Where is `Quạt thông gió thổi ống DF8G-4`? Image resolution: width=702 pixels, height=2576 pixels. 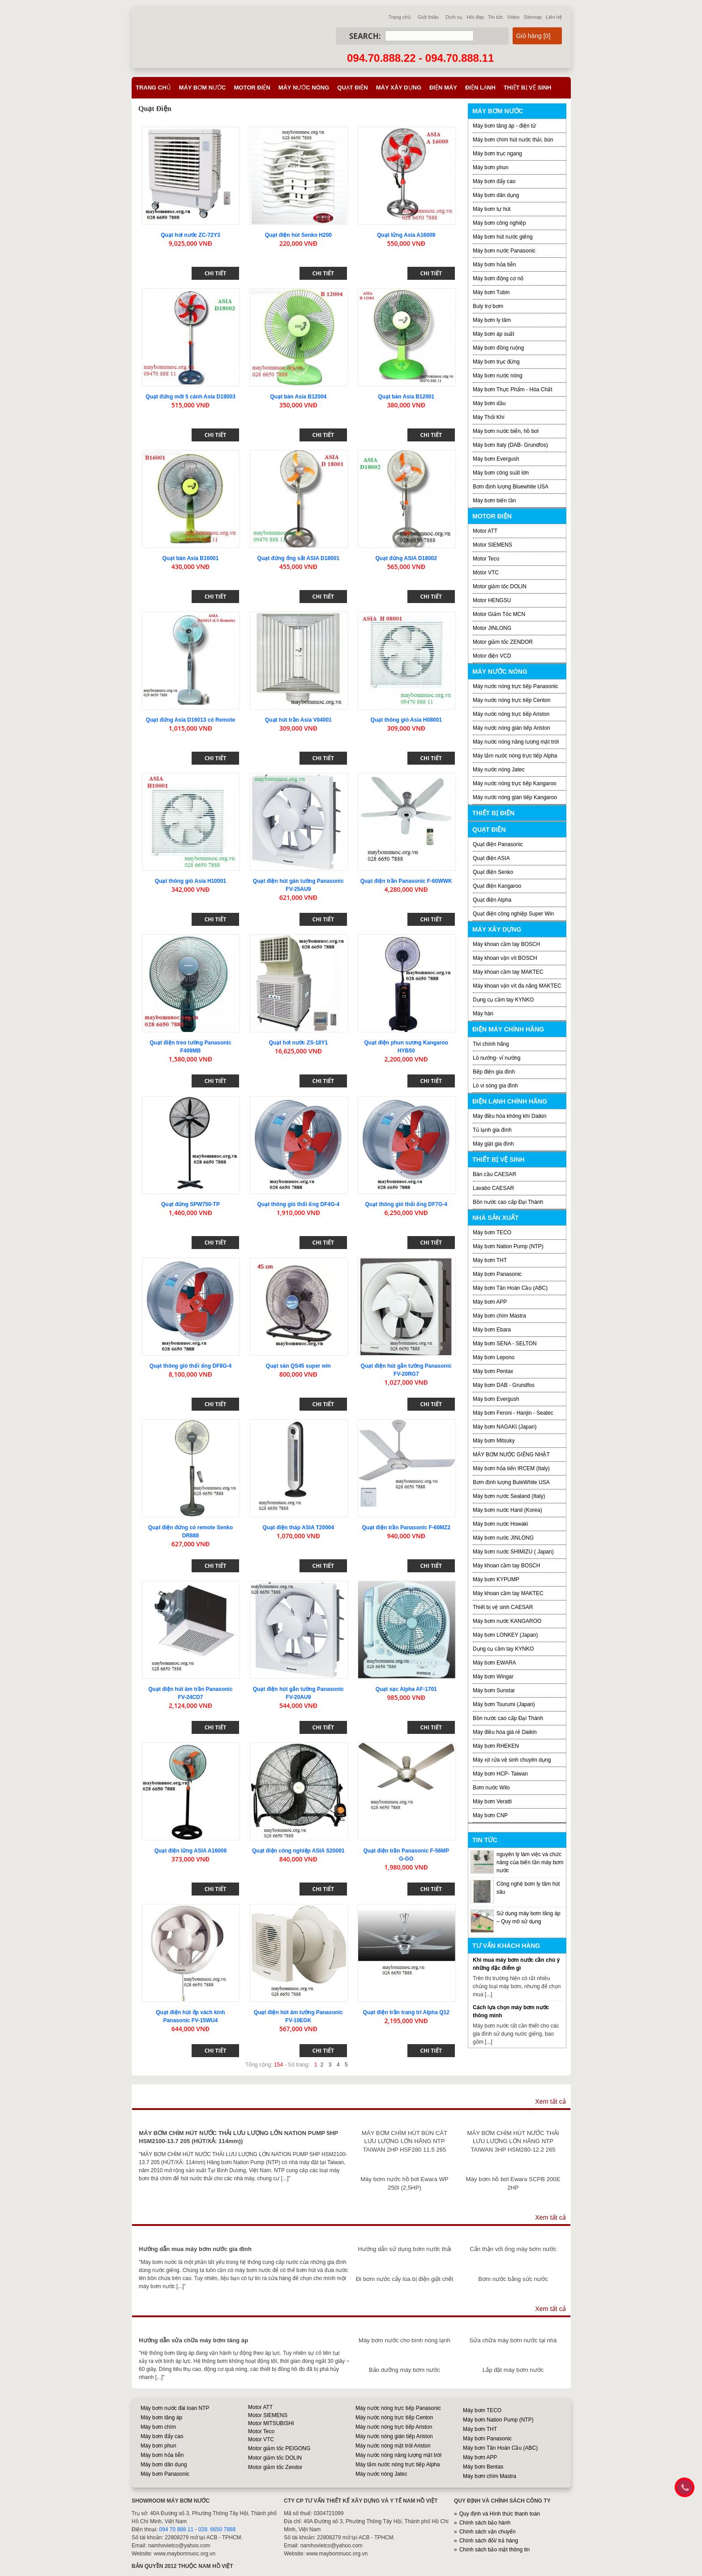 Quạt thông gió thổi ống DF8G-4 is located at coordinates (191, 1366).